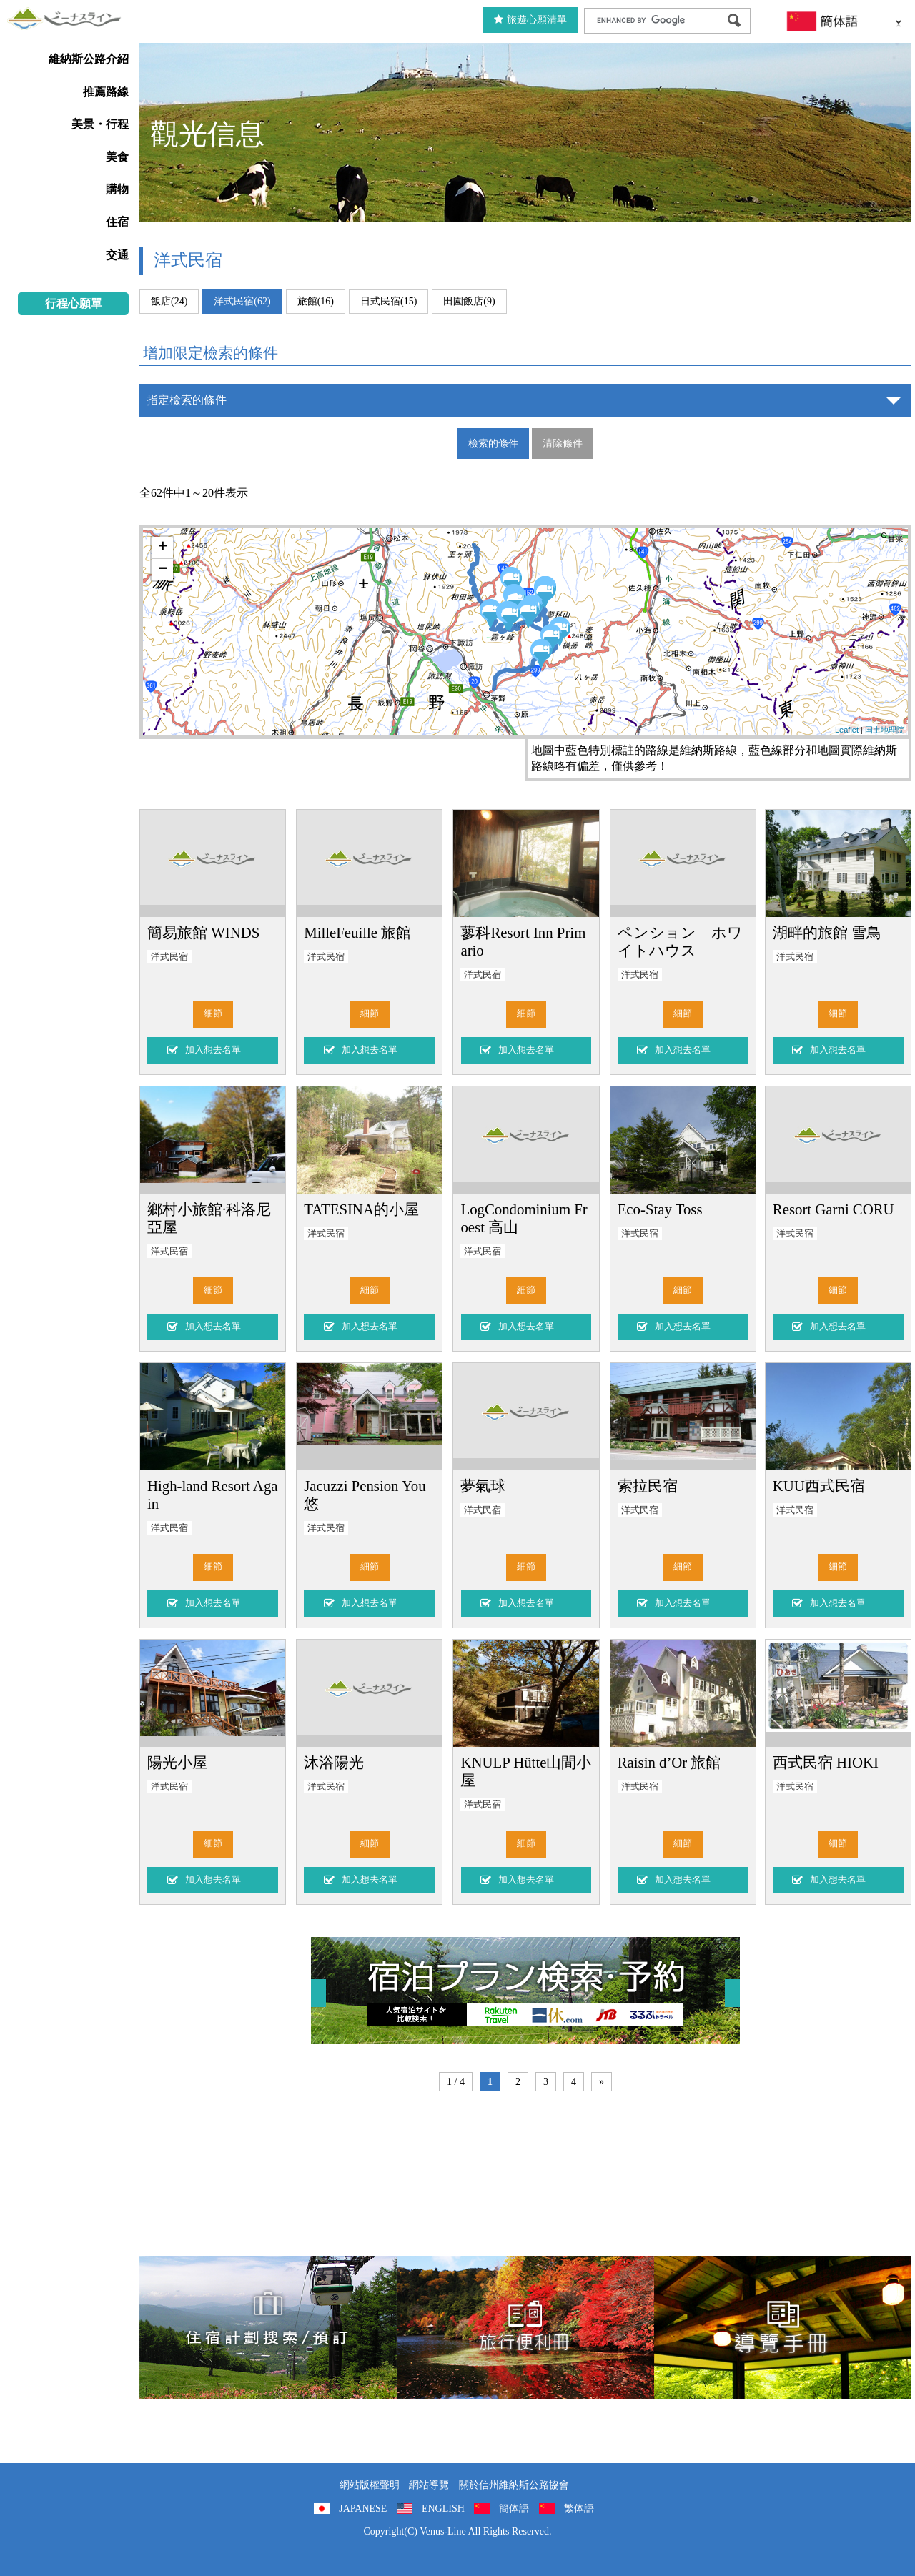 This screenshot has width=915, height=2576. Describe the element at coordinates (388, 301) in the screenshot. I see `日式民宿(15)` at that location.